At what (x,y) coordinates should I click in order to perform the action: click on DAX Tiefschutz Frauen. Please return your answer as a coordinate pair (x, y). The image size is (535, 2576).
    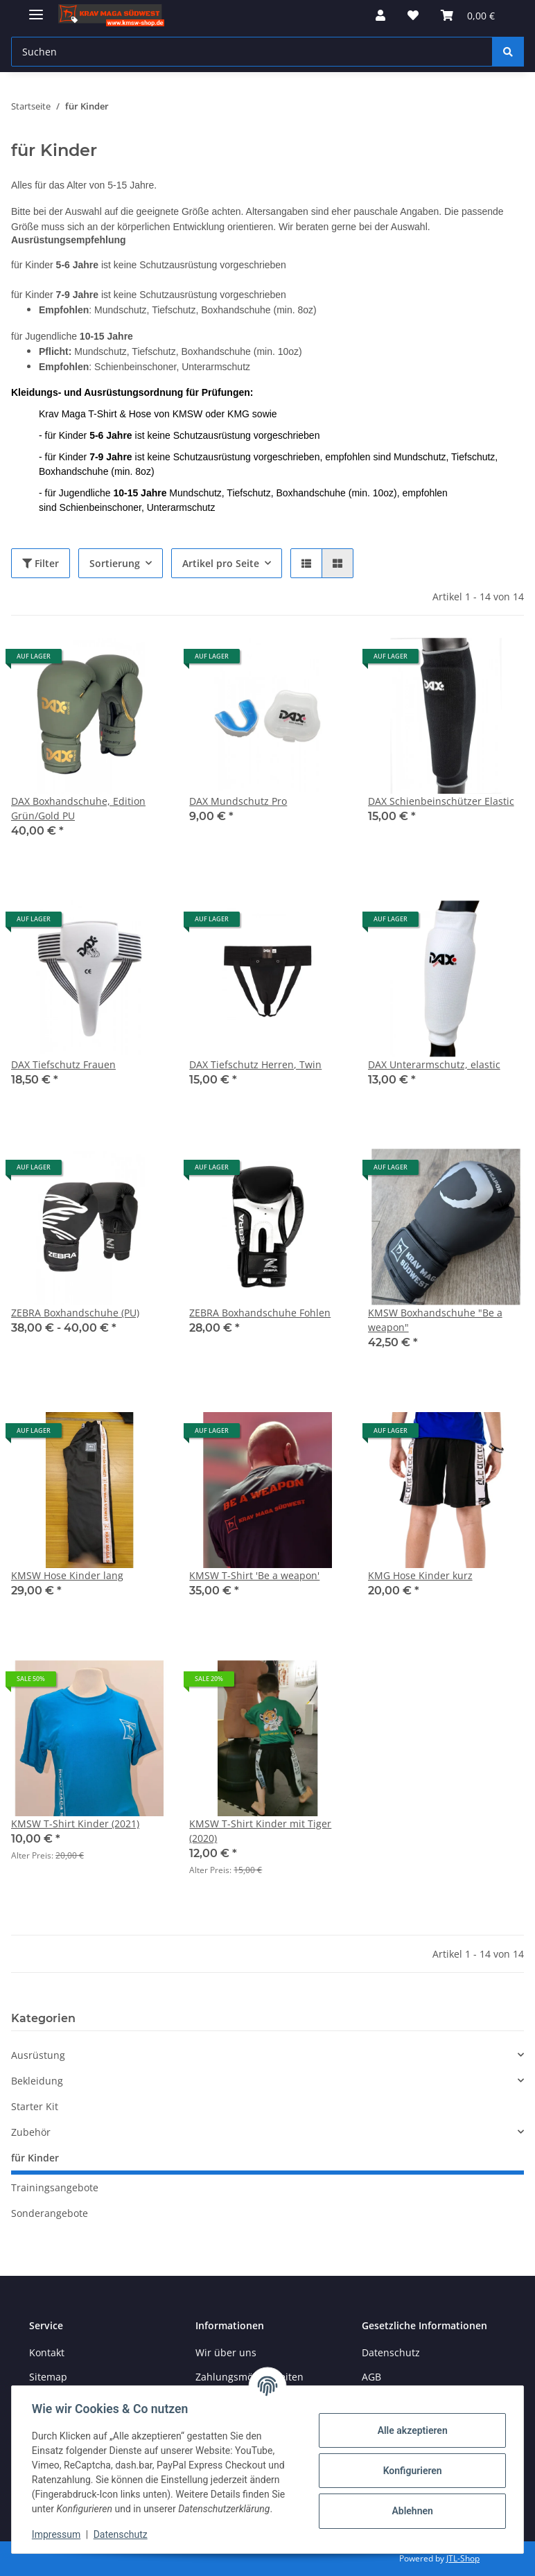
    Looking at the image, I should click on (63, 1064).